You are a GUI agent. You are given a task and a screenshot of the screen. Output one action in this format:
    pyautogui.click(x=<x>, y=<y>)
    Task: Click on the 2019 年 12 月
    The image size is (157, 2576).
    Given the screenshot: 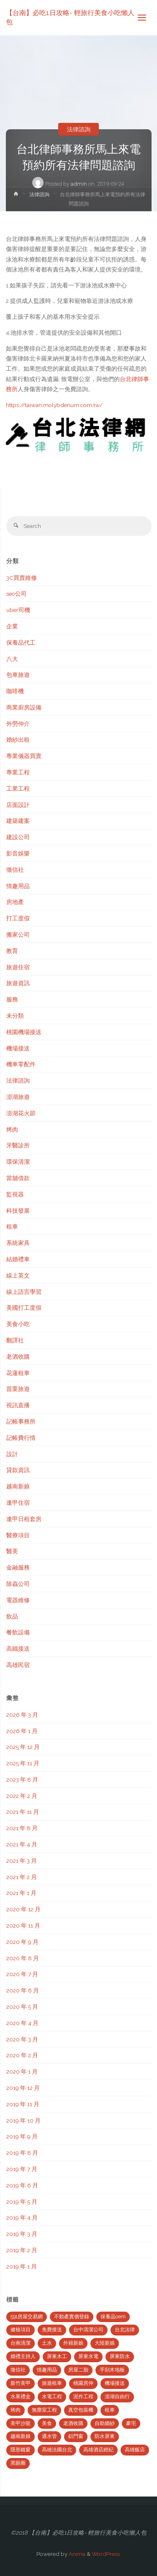 What is the action you would take?
    pyautogui.click(x=23, y=2087)
    